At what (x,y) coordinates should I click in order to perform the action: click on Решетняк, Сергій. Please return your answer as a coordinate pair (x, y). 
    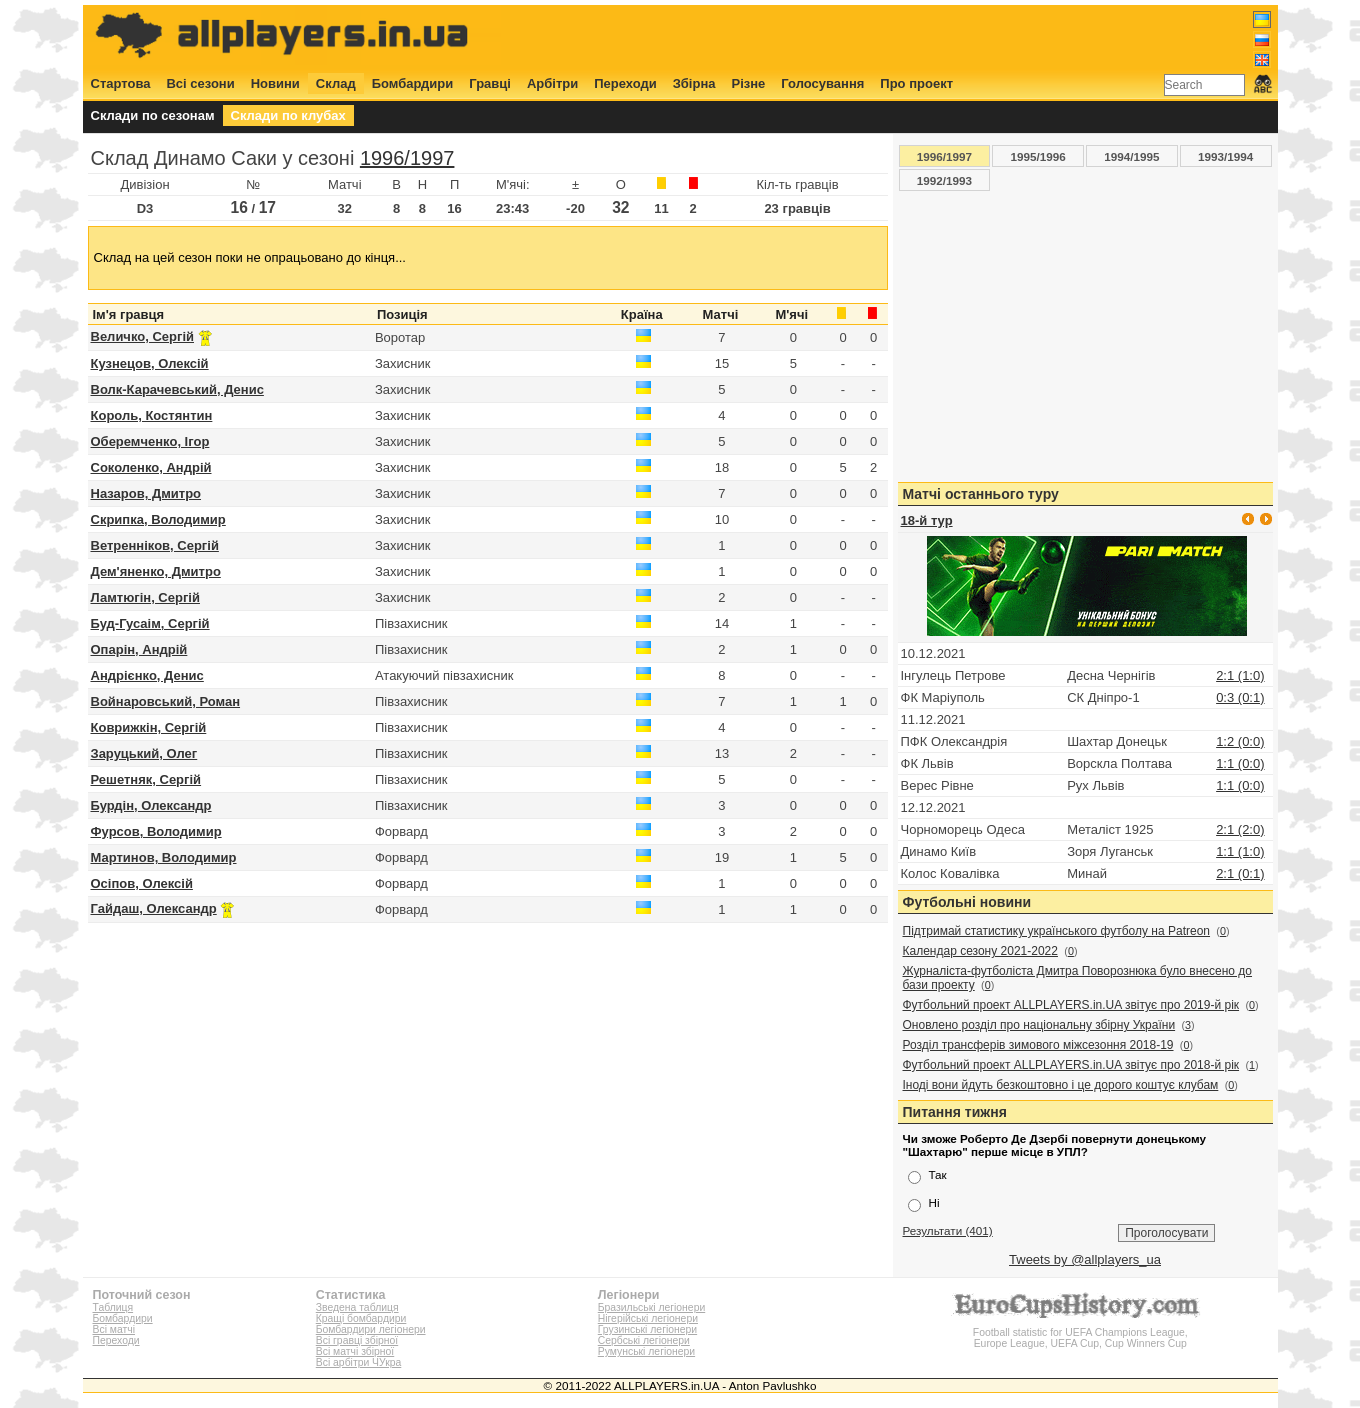
    Looking at the image, I should click on (146, 779).